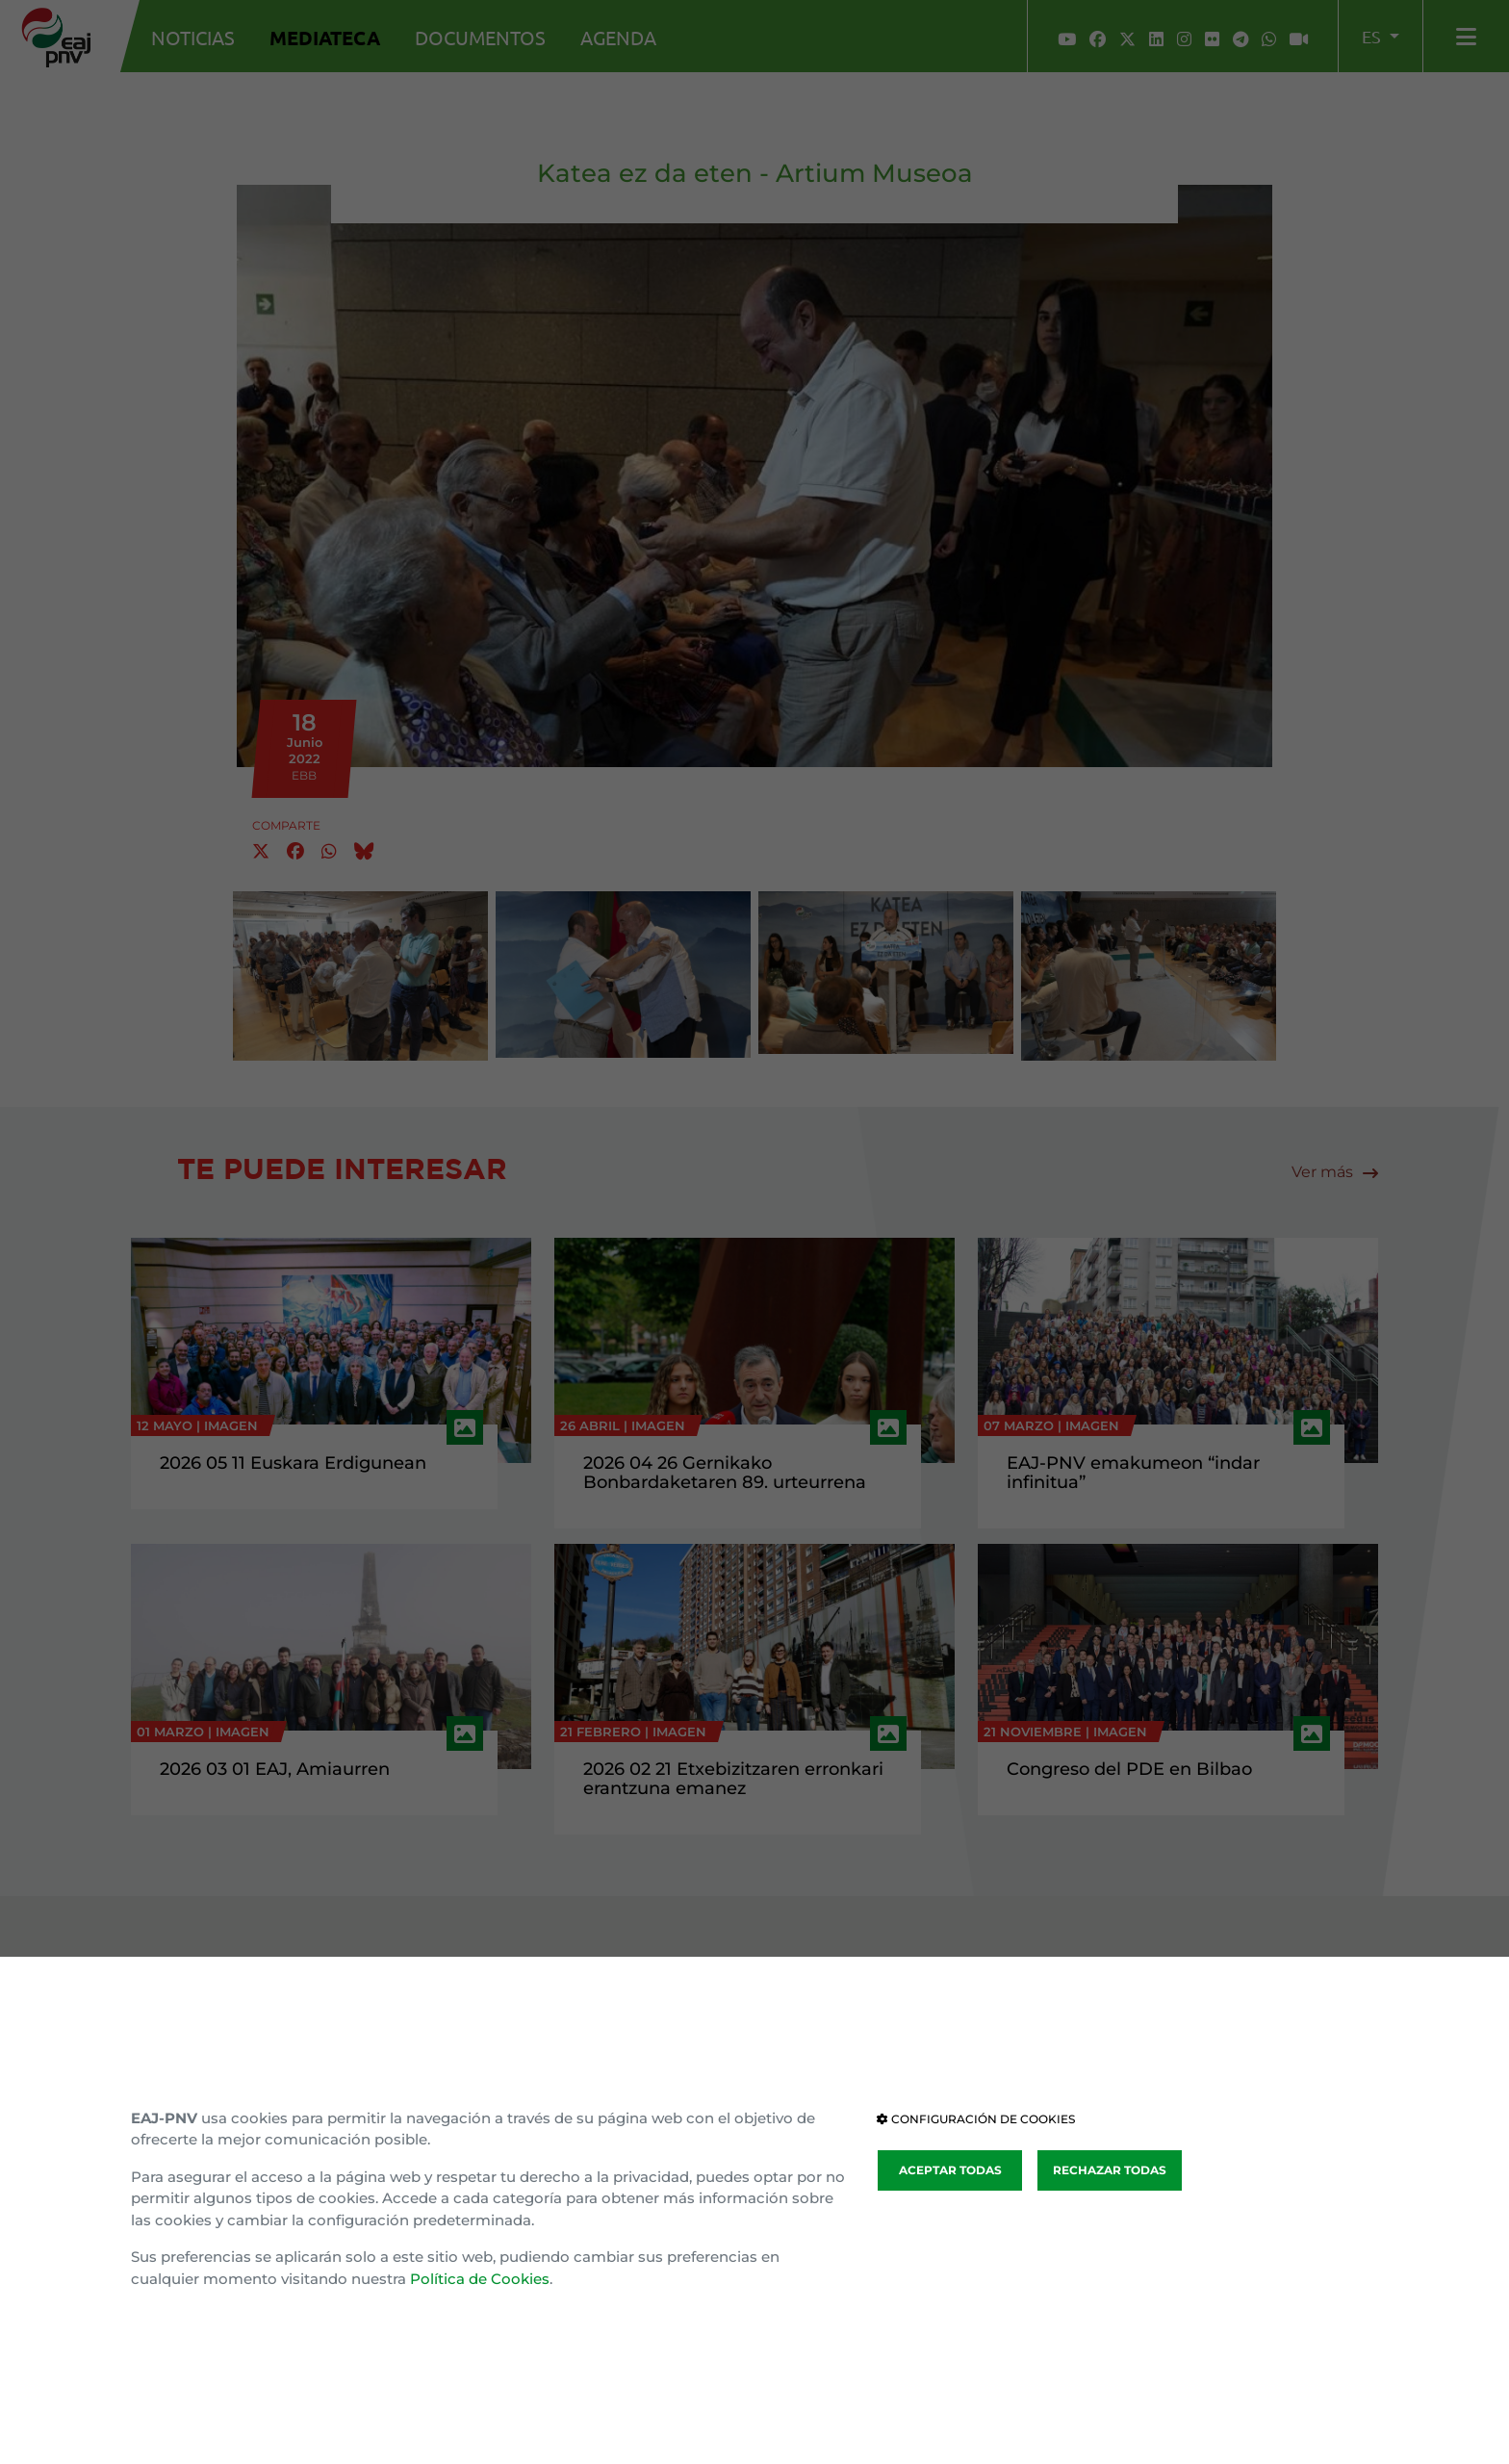 This screenshot has width=1509, height=2464. What do you see at coordinates (1109, 2170) in the screenshot?
I see `RECHAZAR TODAS` at bounding box center [1109, 2170].